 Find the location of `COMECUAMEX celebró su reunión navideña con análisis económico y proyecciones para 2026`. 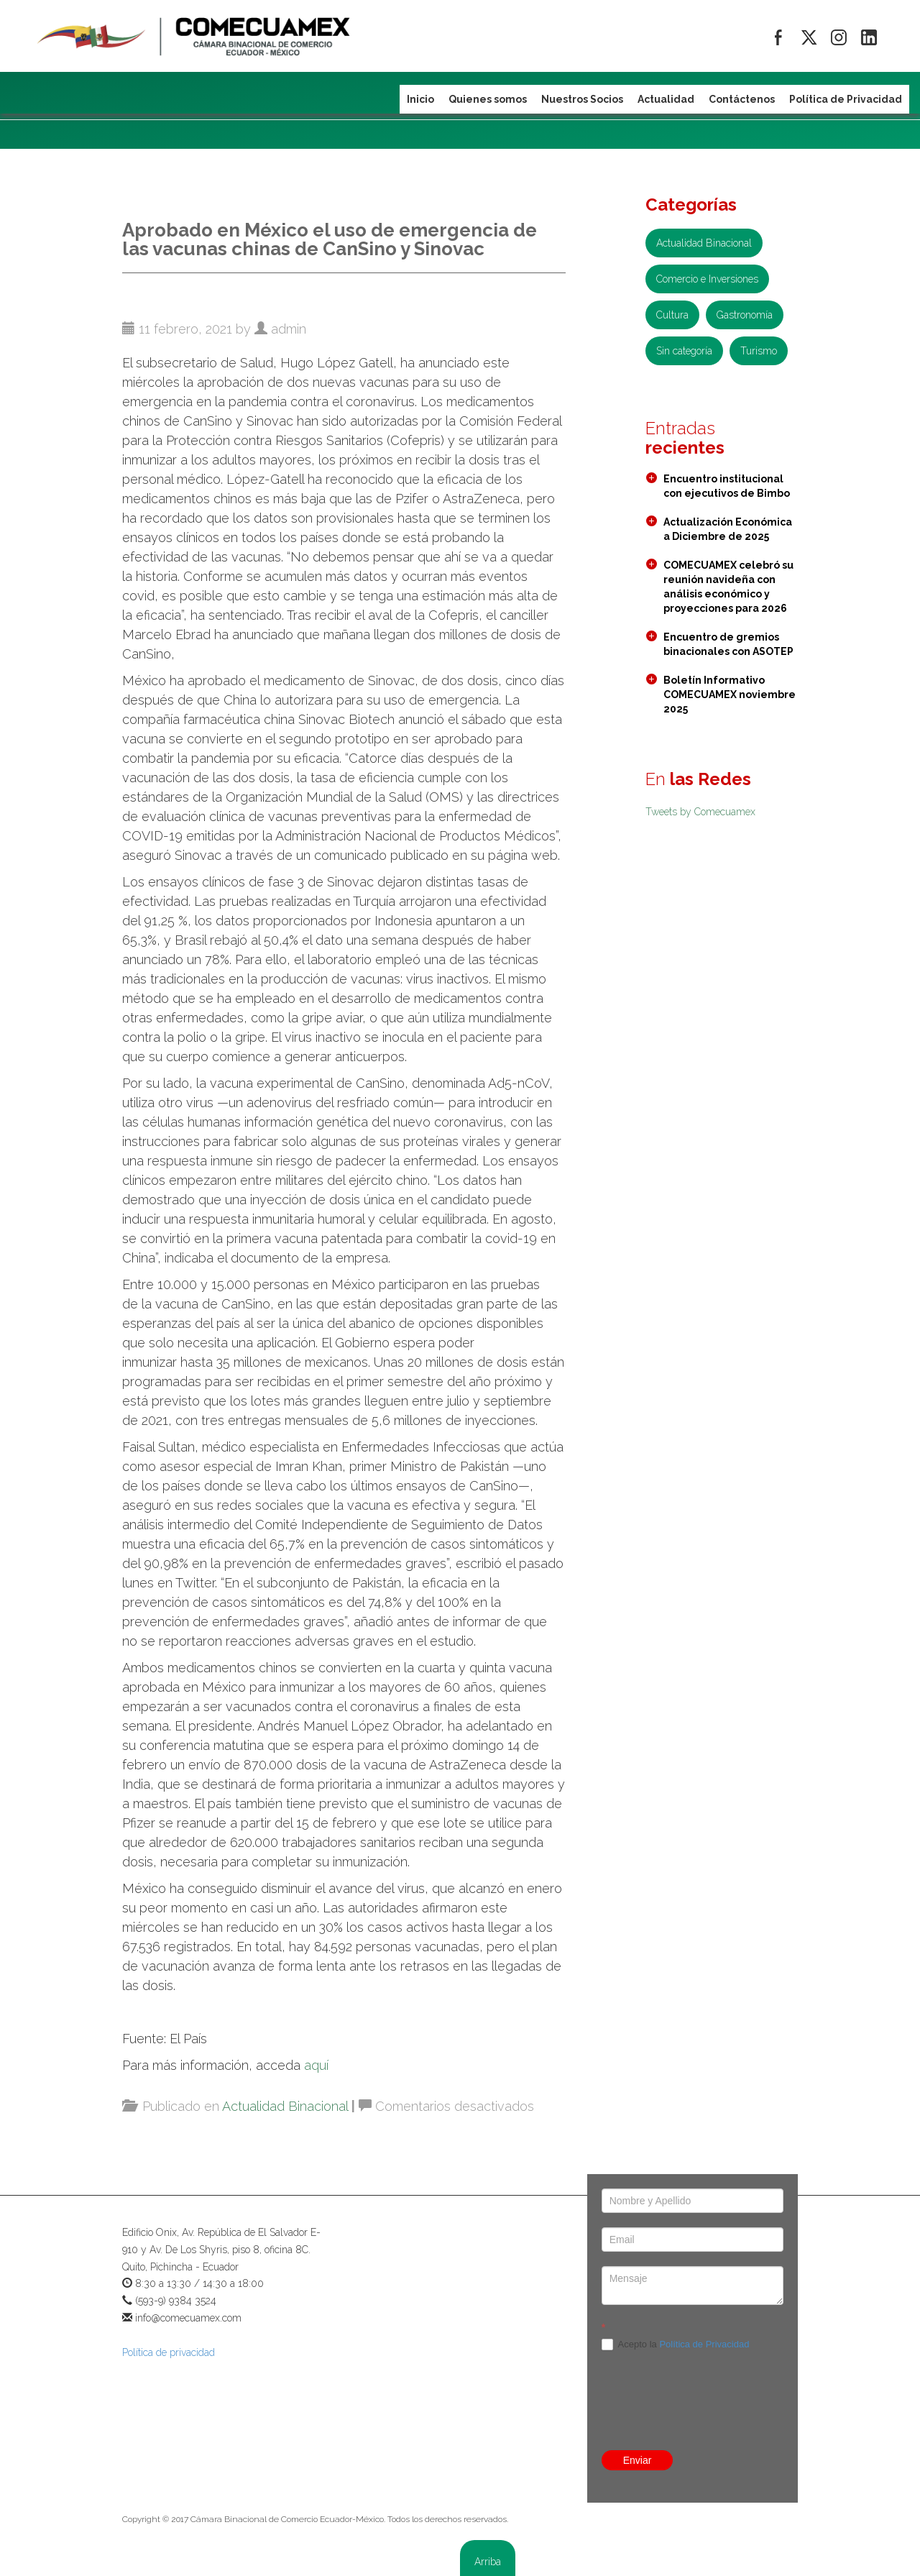

COMECUAMEX celebró su reunión navideña con análisis económico y proyecciones para 2026 is located at coordinates (728, 586).